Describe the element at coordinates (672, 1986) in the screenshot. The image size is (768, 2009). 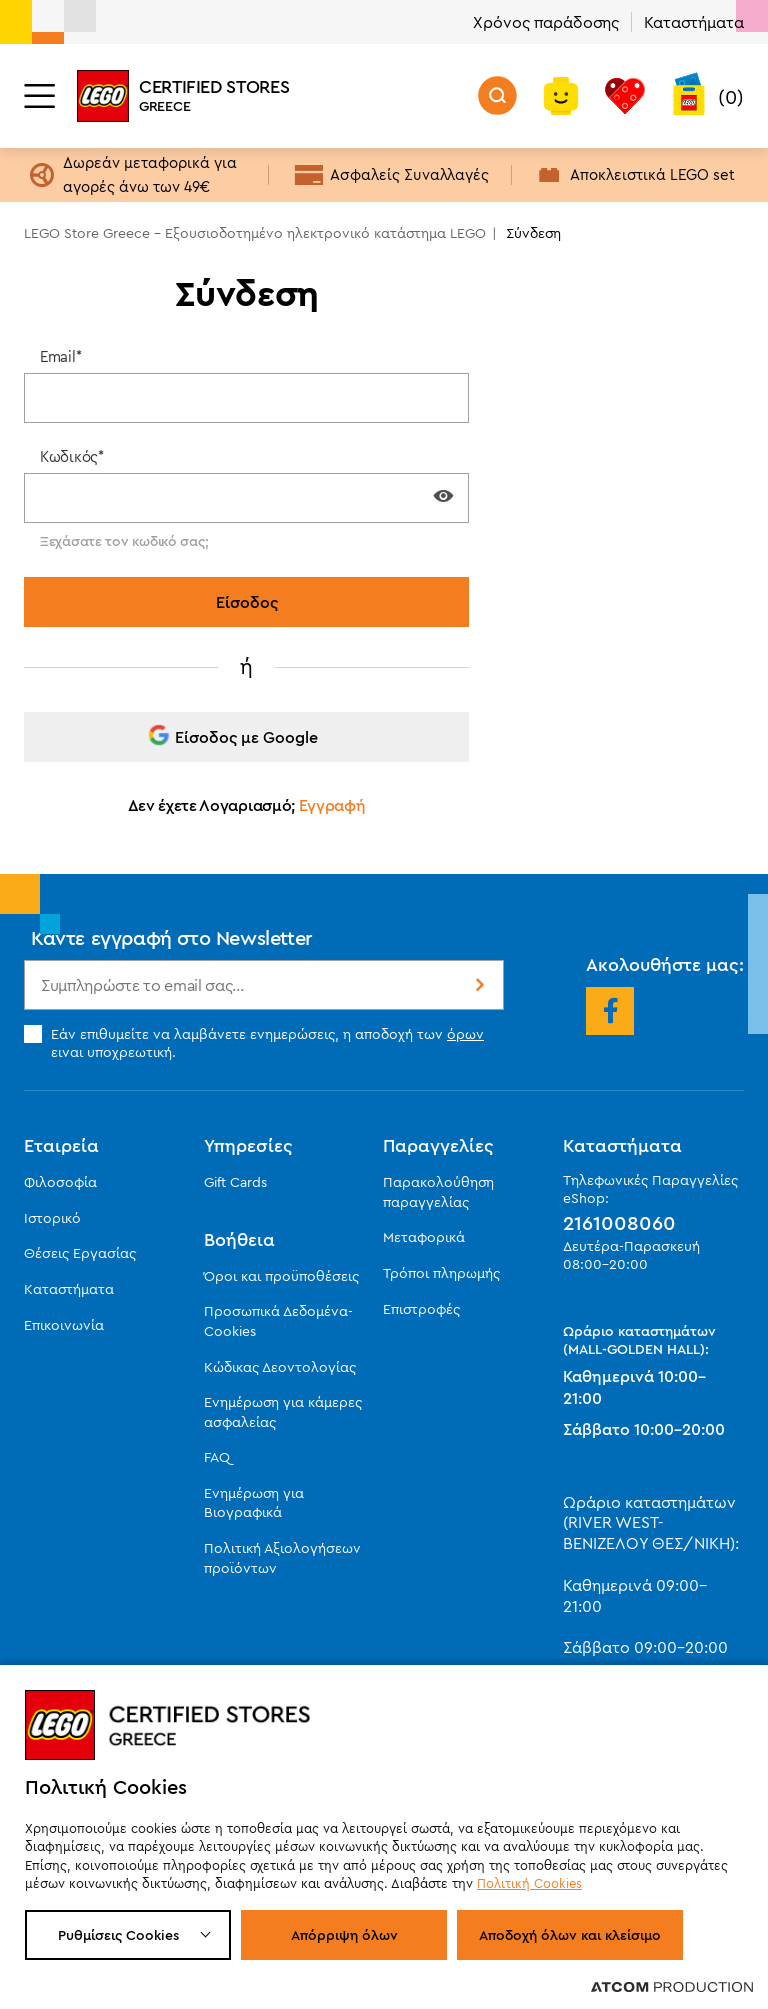
I see `[Επισκέφτείτε την ιστοσελίδα της ATCOM (ανοίγει σε νέο παράθυρο/καρτέλα)]` at that location.